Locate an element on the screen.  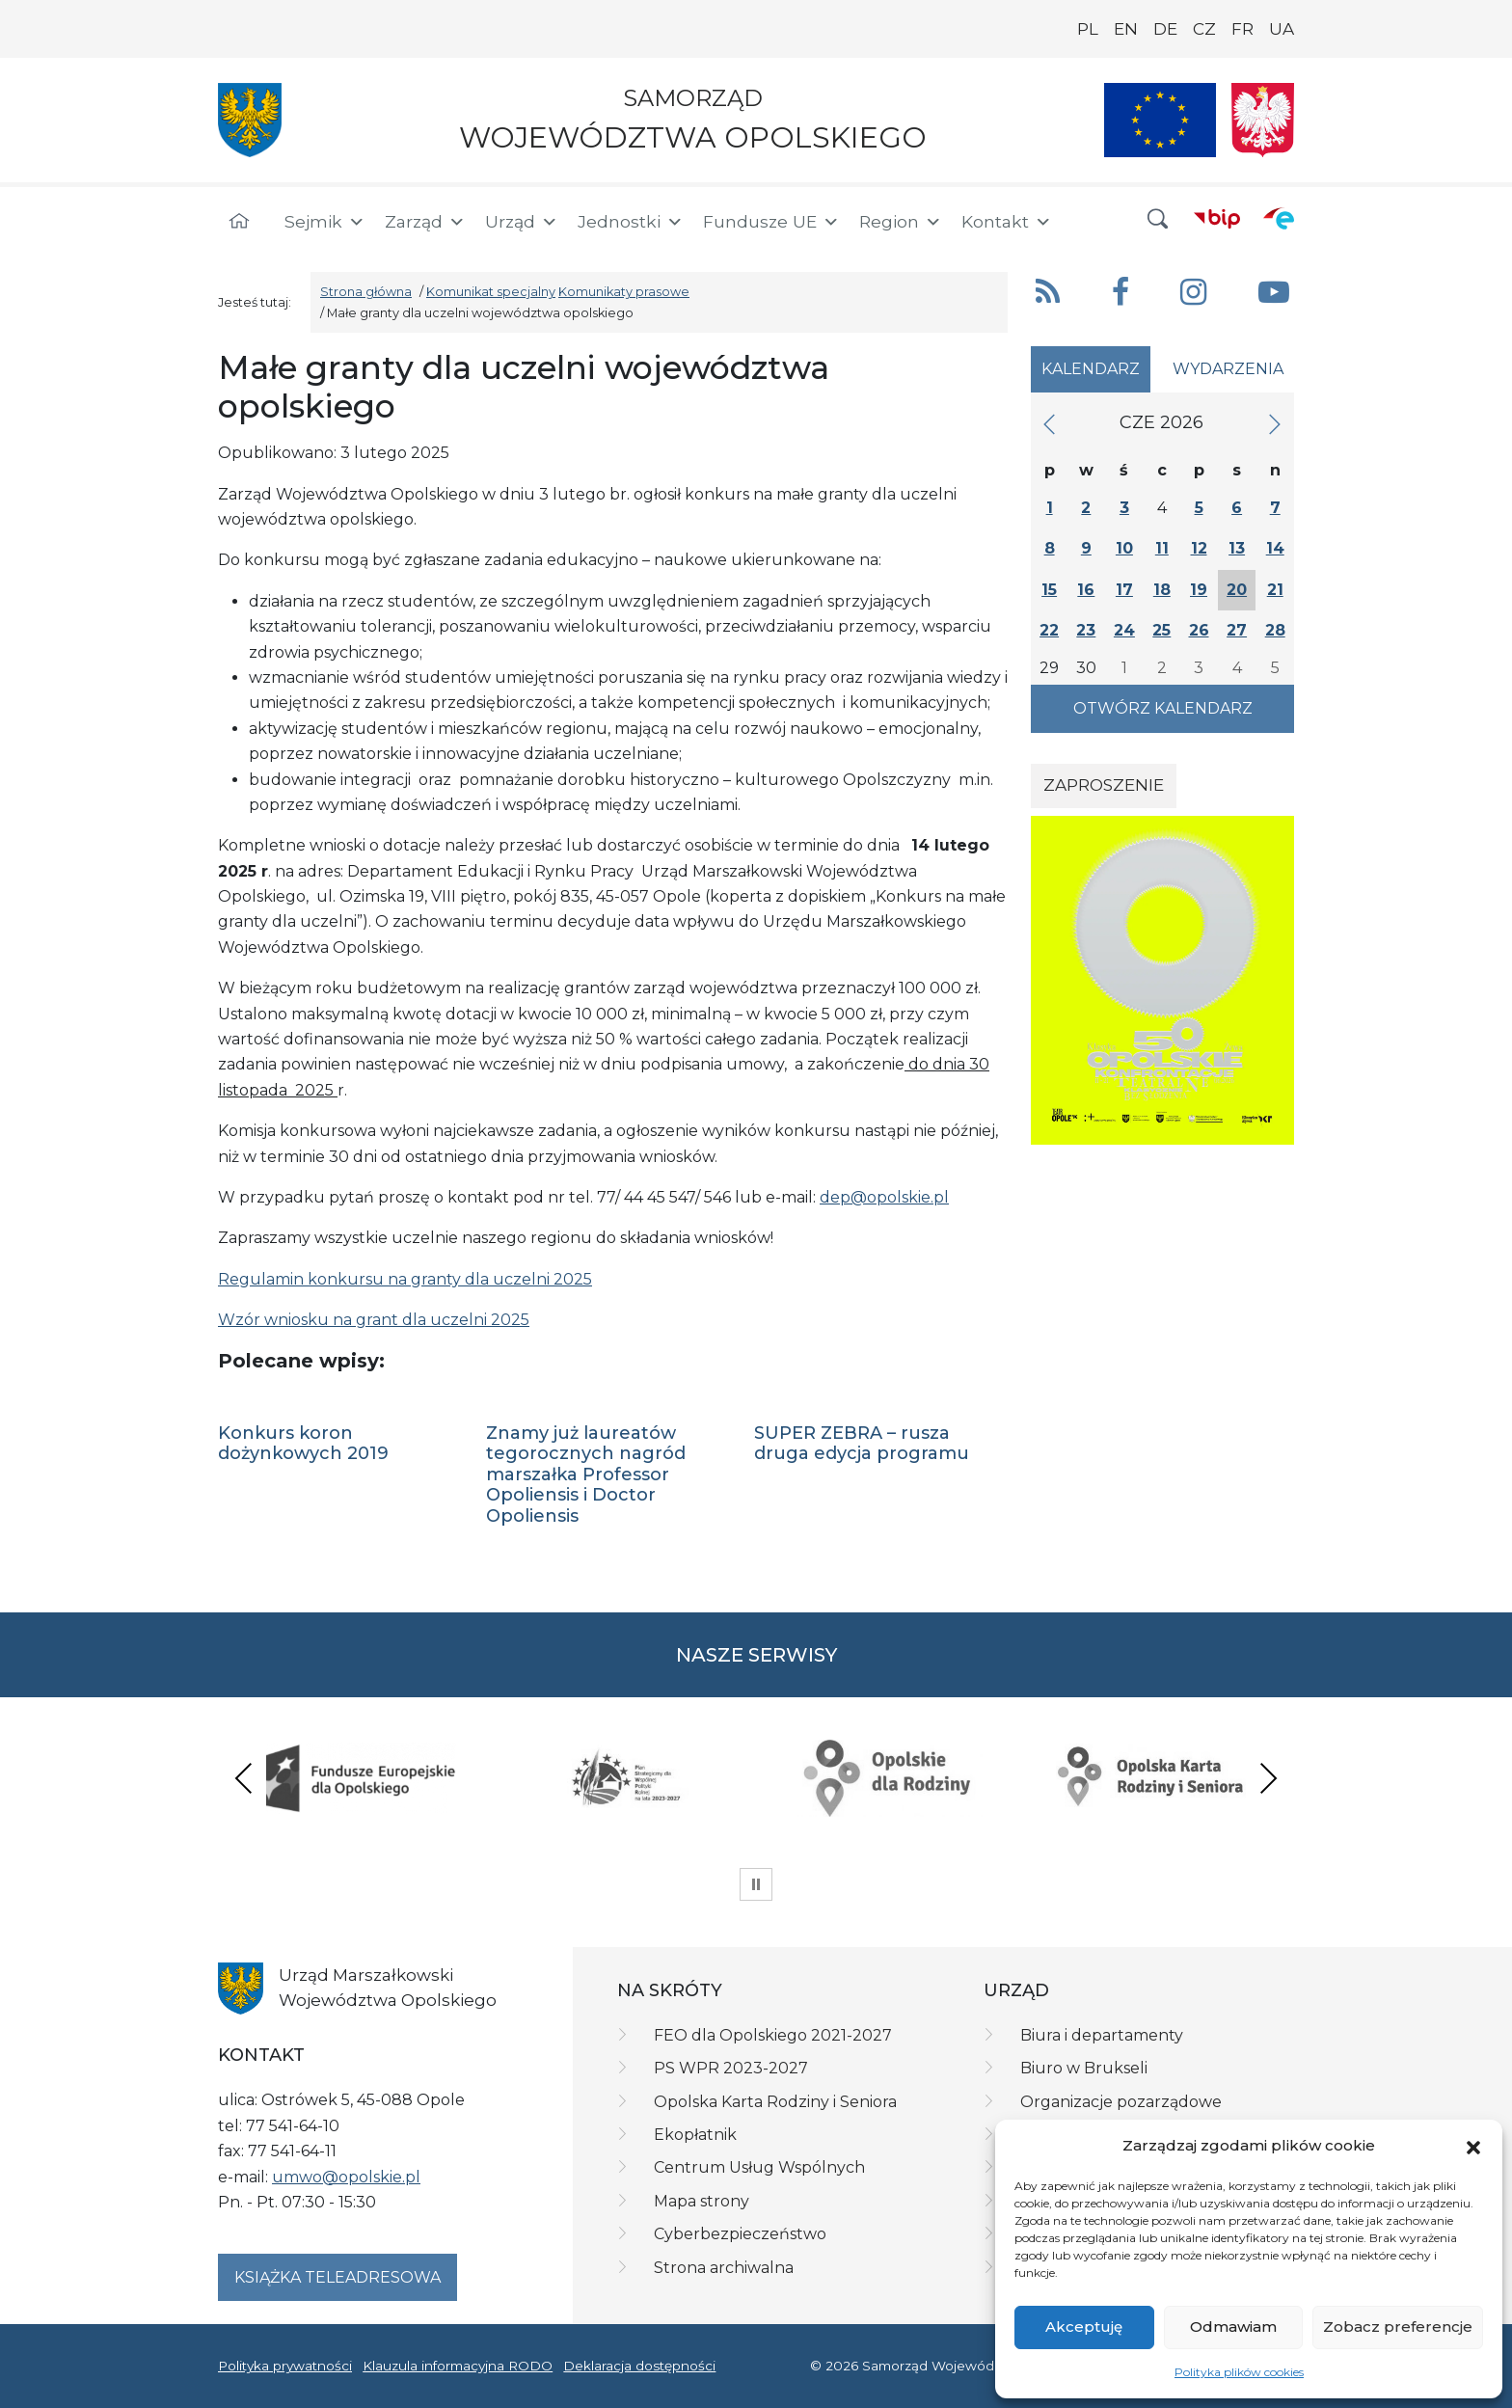
Previous [presentation] is located at coordinates (244, 1778).